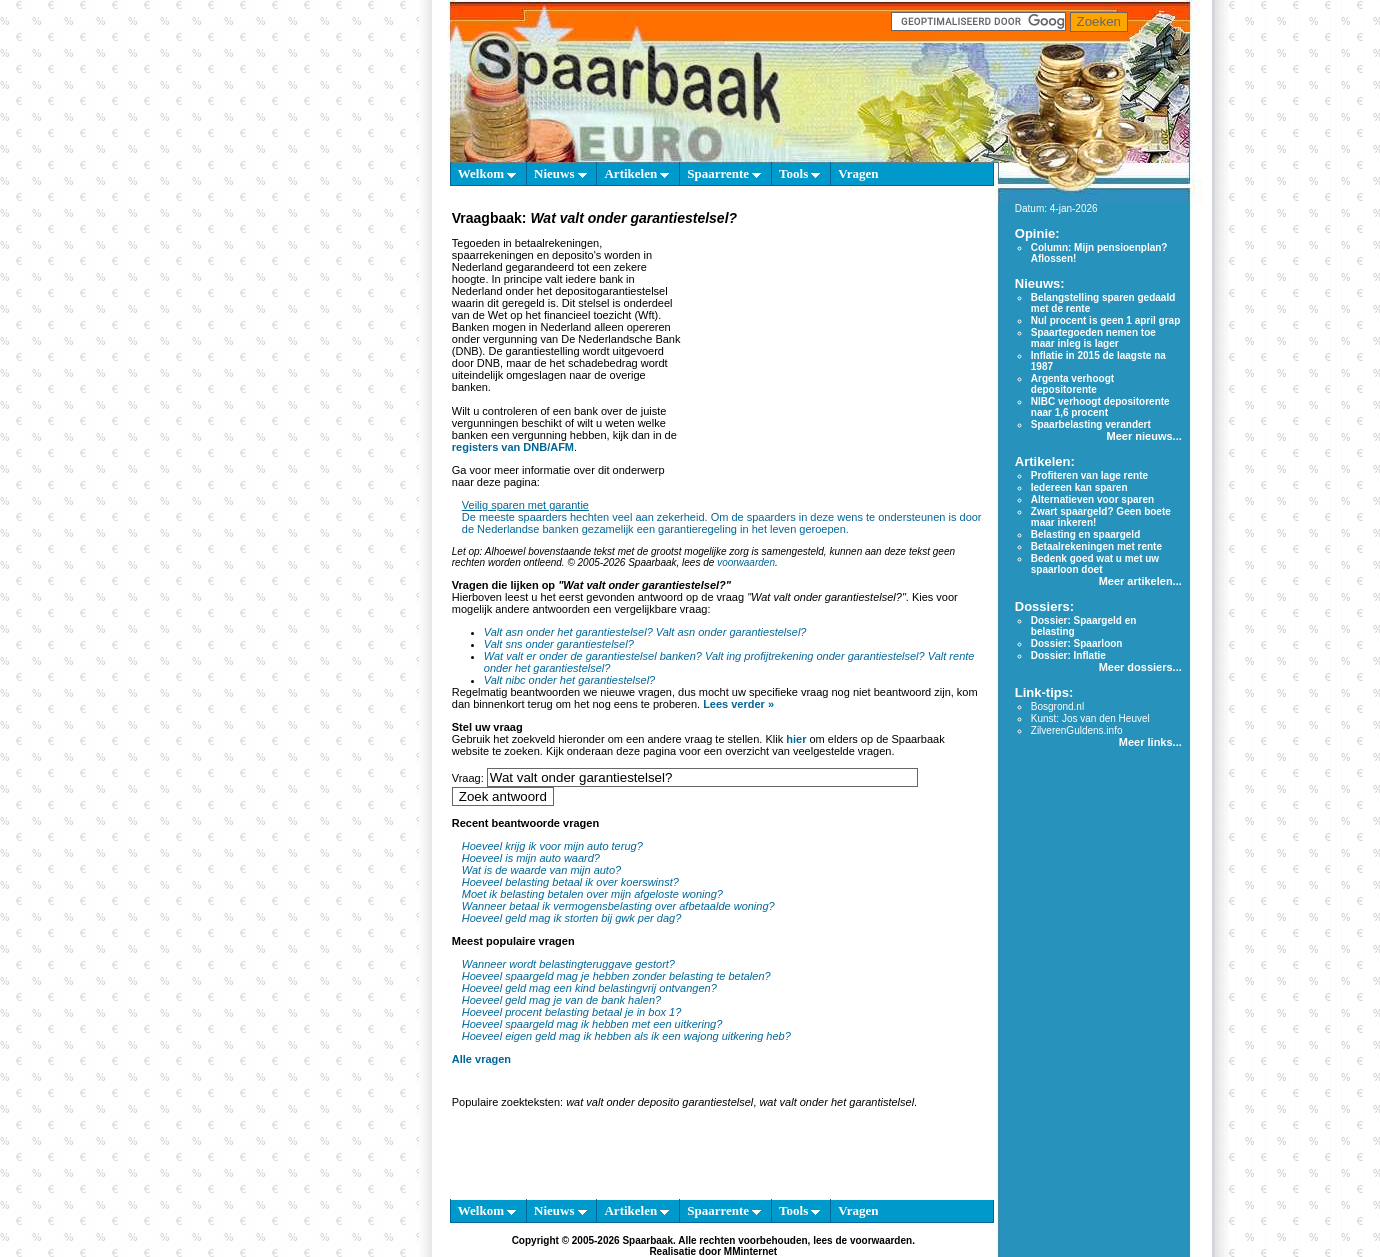 The width and height of the screenshot is (1380, 1257). Describe the element at coordinates (589, 988) in the screenshot. I see `Hoeveel geld mag een kind belastingvrij ontvangen?` at that location.